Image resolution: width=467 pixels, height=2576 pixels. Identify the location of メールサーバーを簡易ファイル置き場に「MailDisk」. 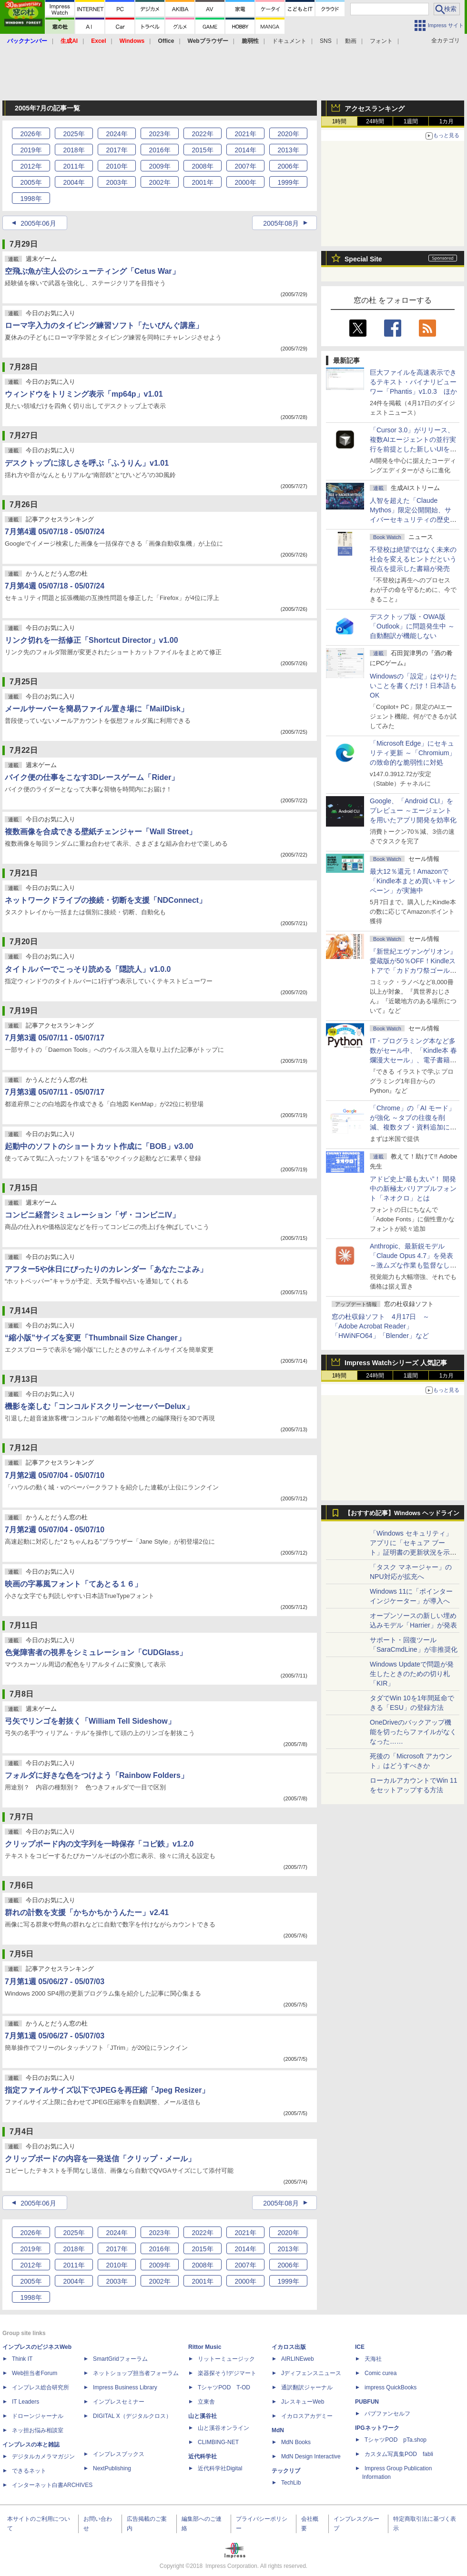
(96, 709).